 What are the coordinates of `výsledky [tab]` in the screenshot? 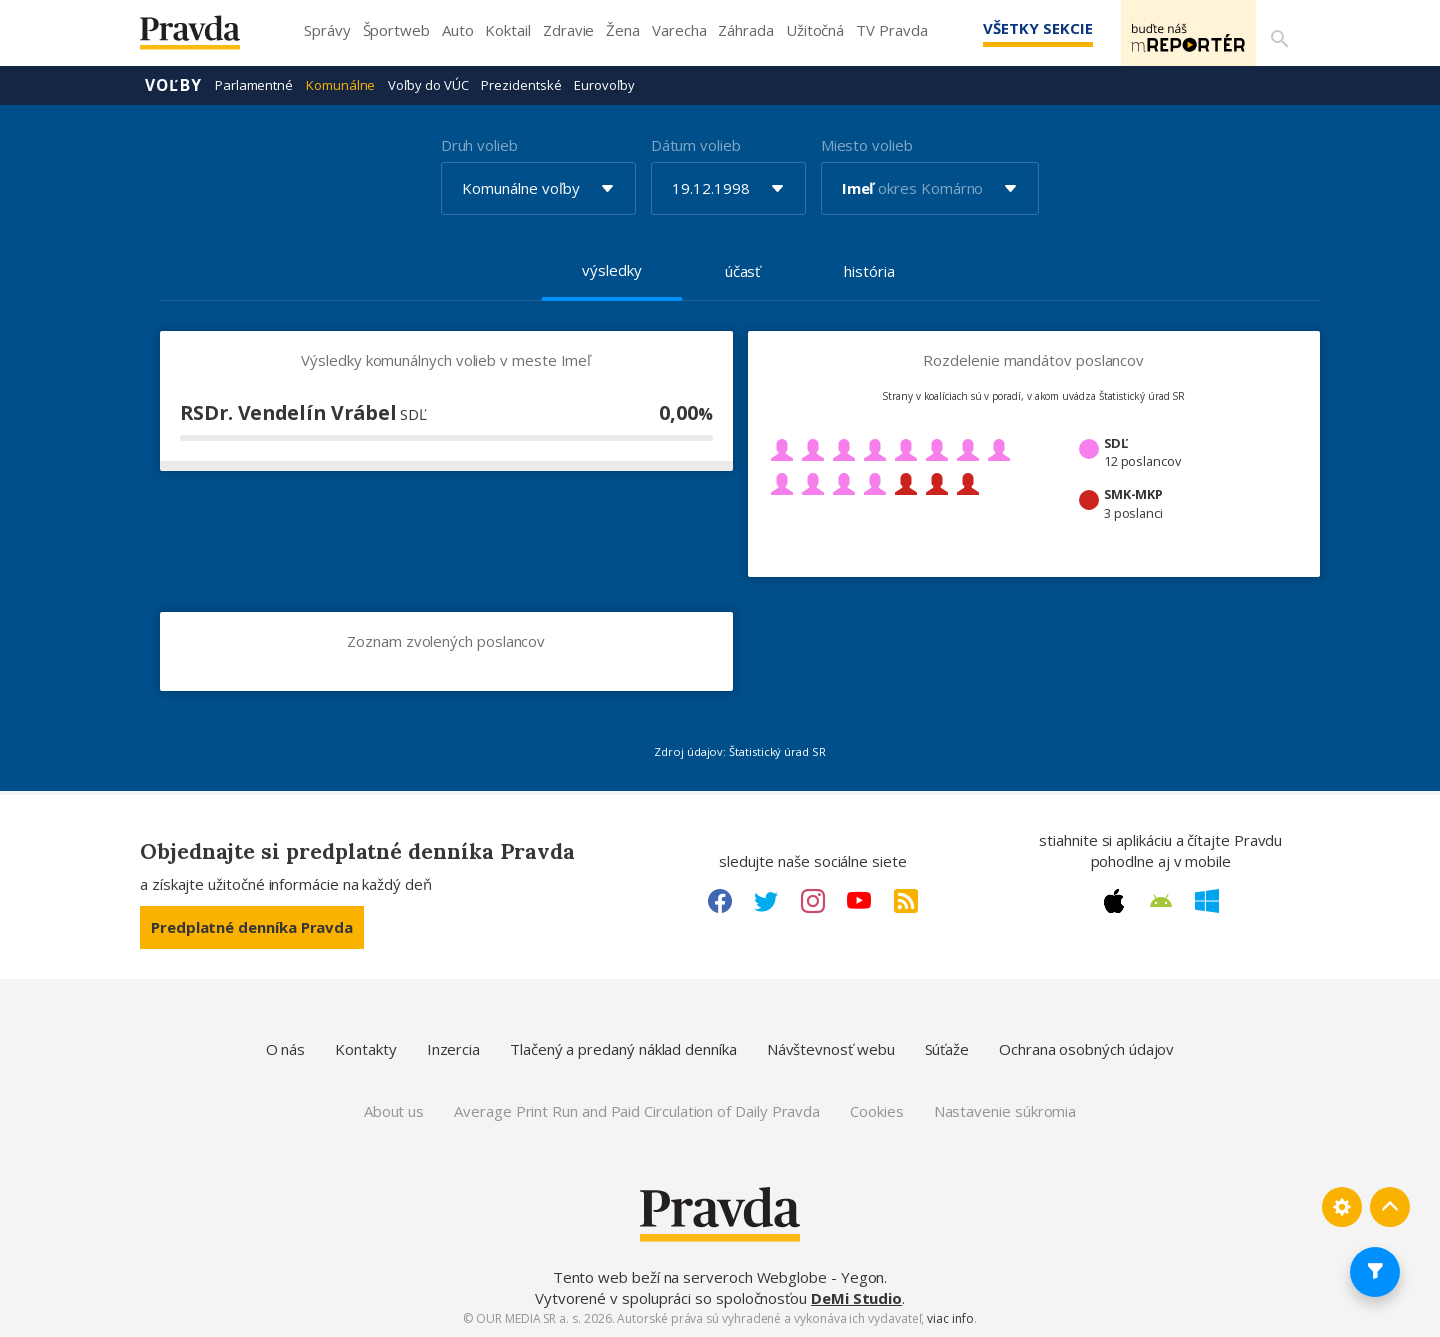 It's located at (611, 269).